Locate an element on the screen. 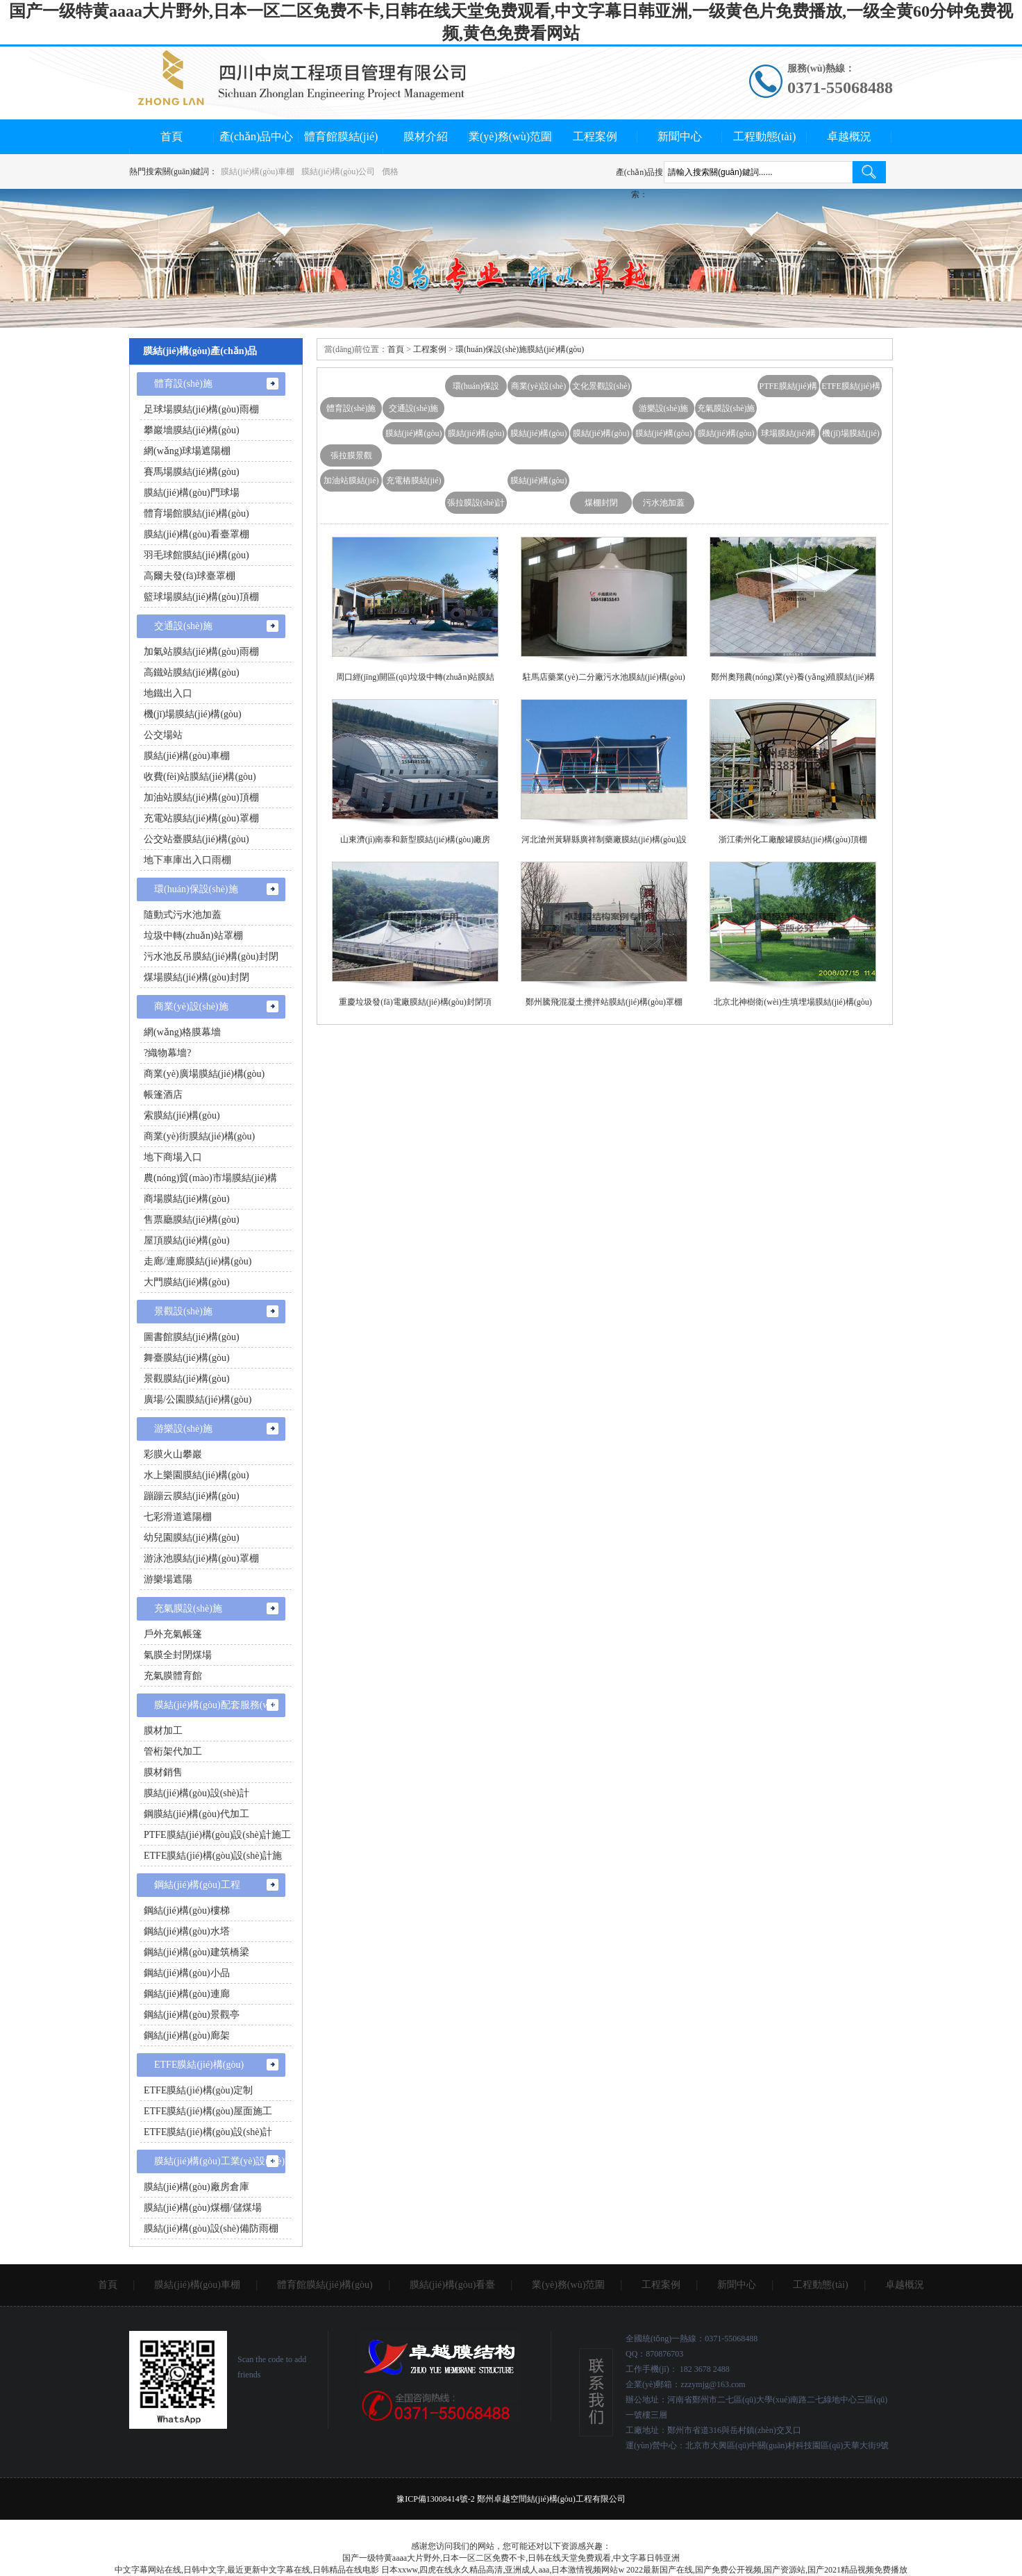 Image resolution: width=1022 pixels, height=2576 pixels. 管桁架代加工 is located at coordinates (173, 1751).